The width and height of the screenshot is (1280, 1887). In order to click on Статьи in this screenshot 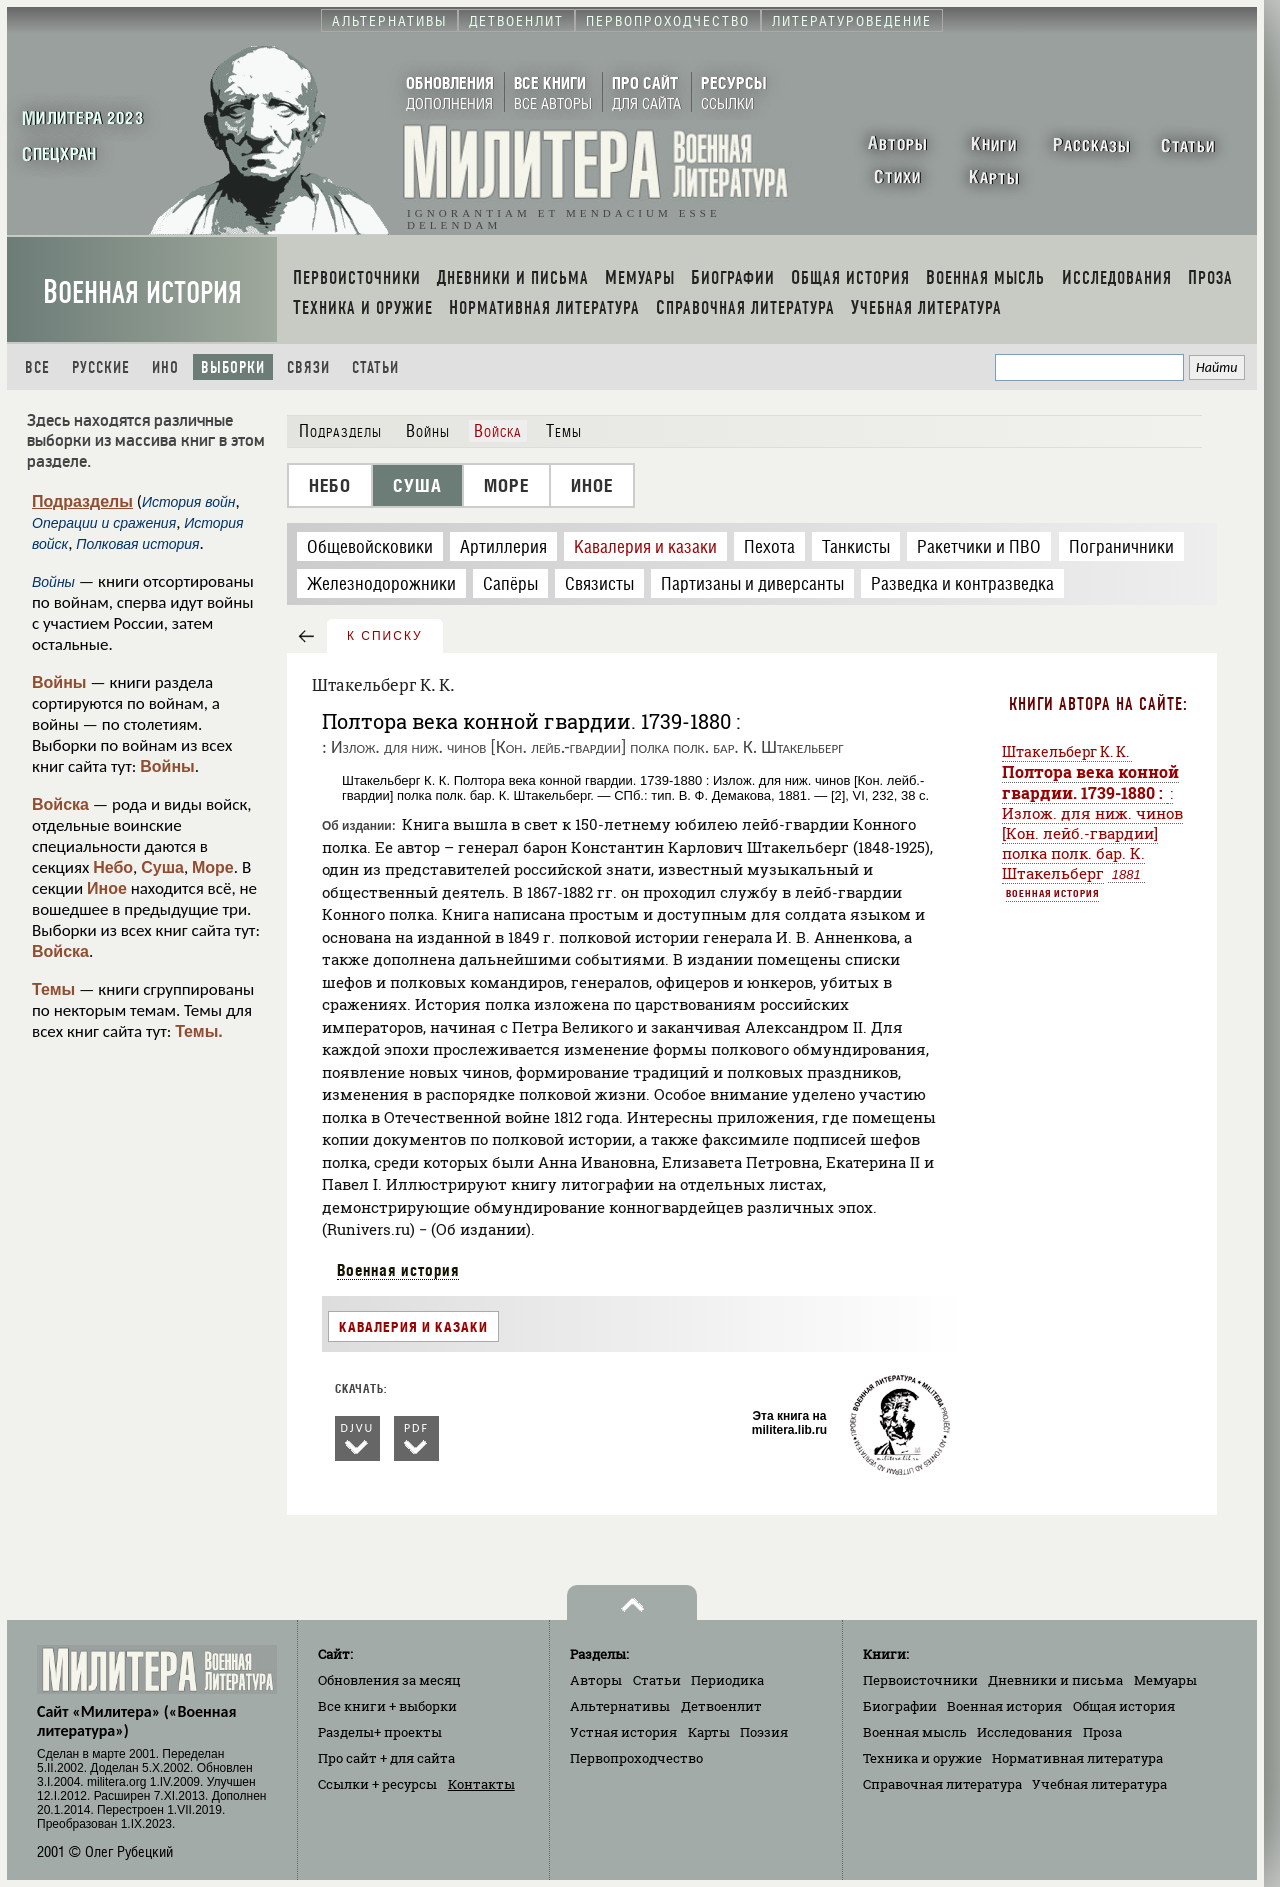, I will do `click(375, 367)`.